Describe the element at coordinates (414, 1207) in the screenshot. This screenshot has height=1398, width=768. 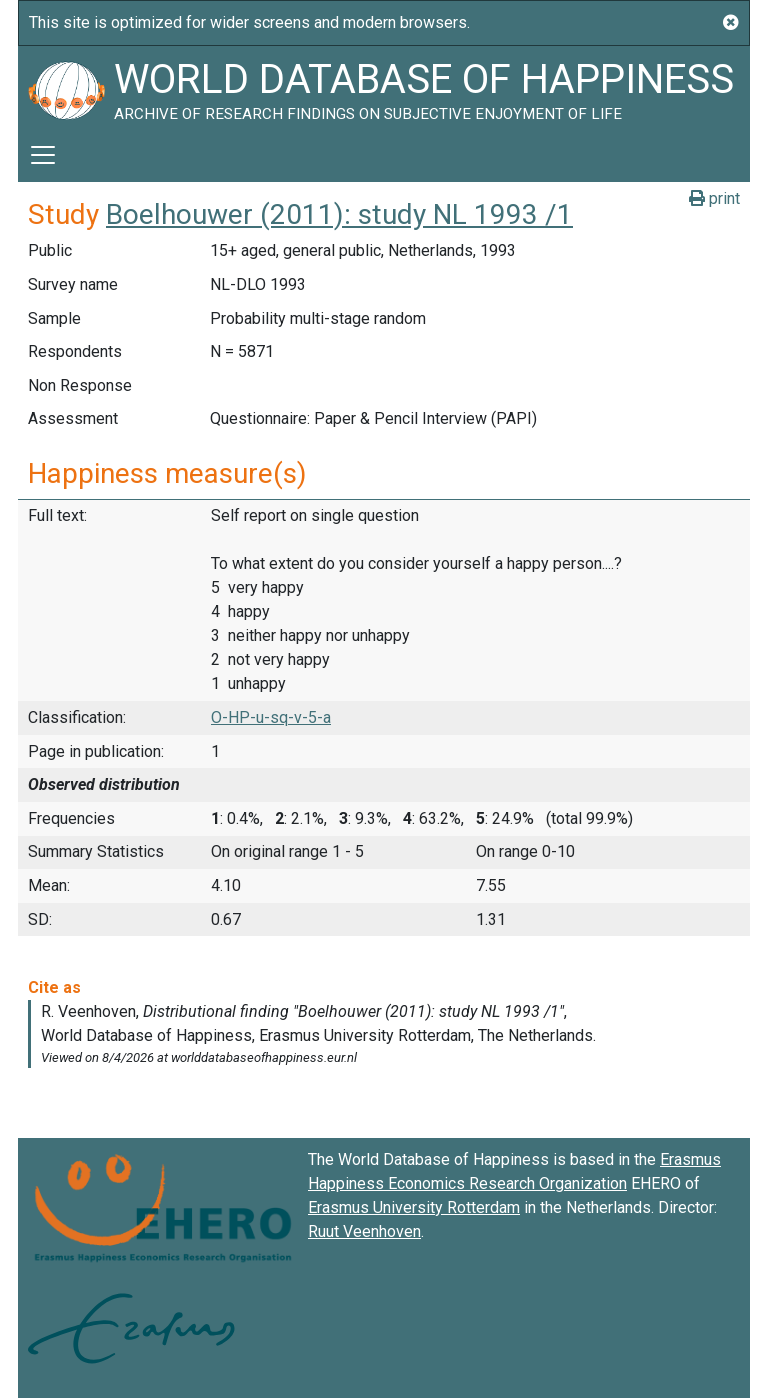
I see `Erasmus University Rotterdam` at that location.